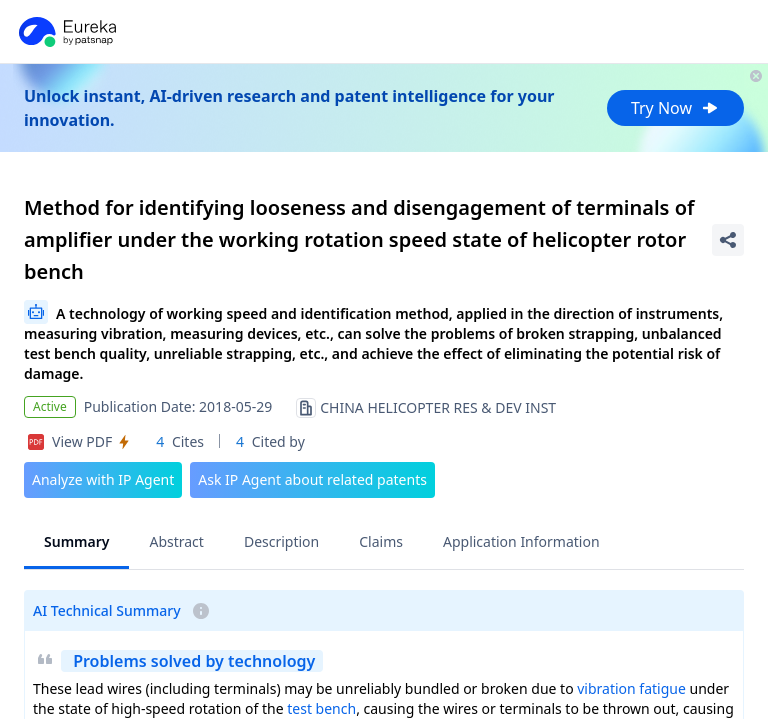 The height and width of the screenshot is (720, 768). I want to click on Ask IP Agent about related patents, so click(312, 479).